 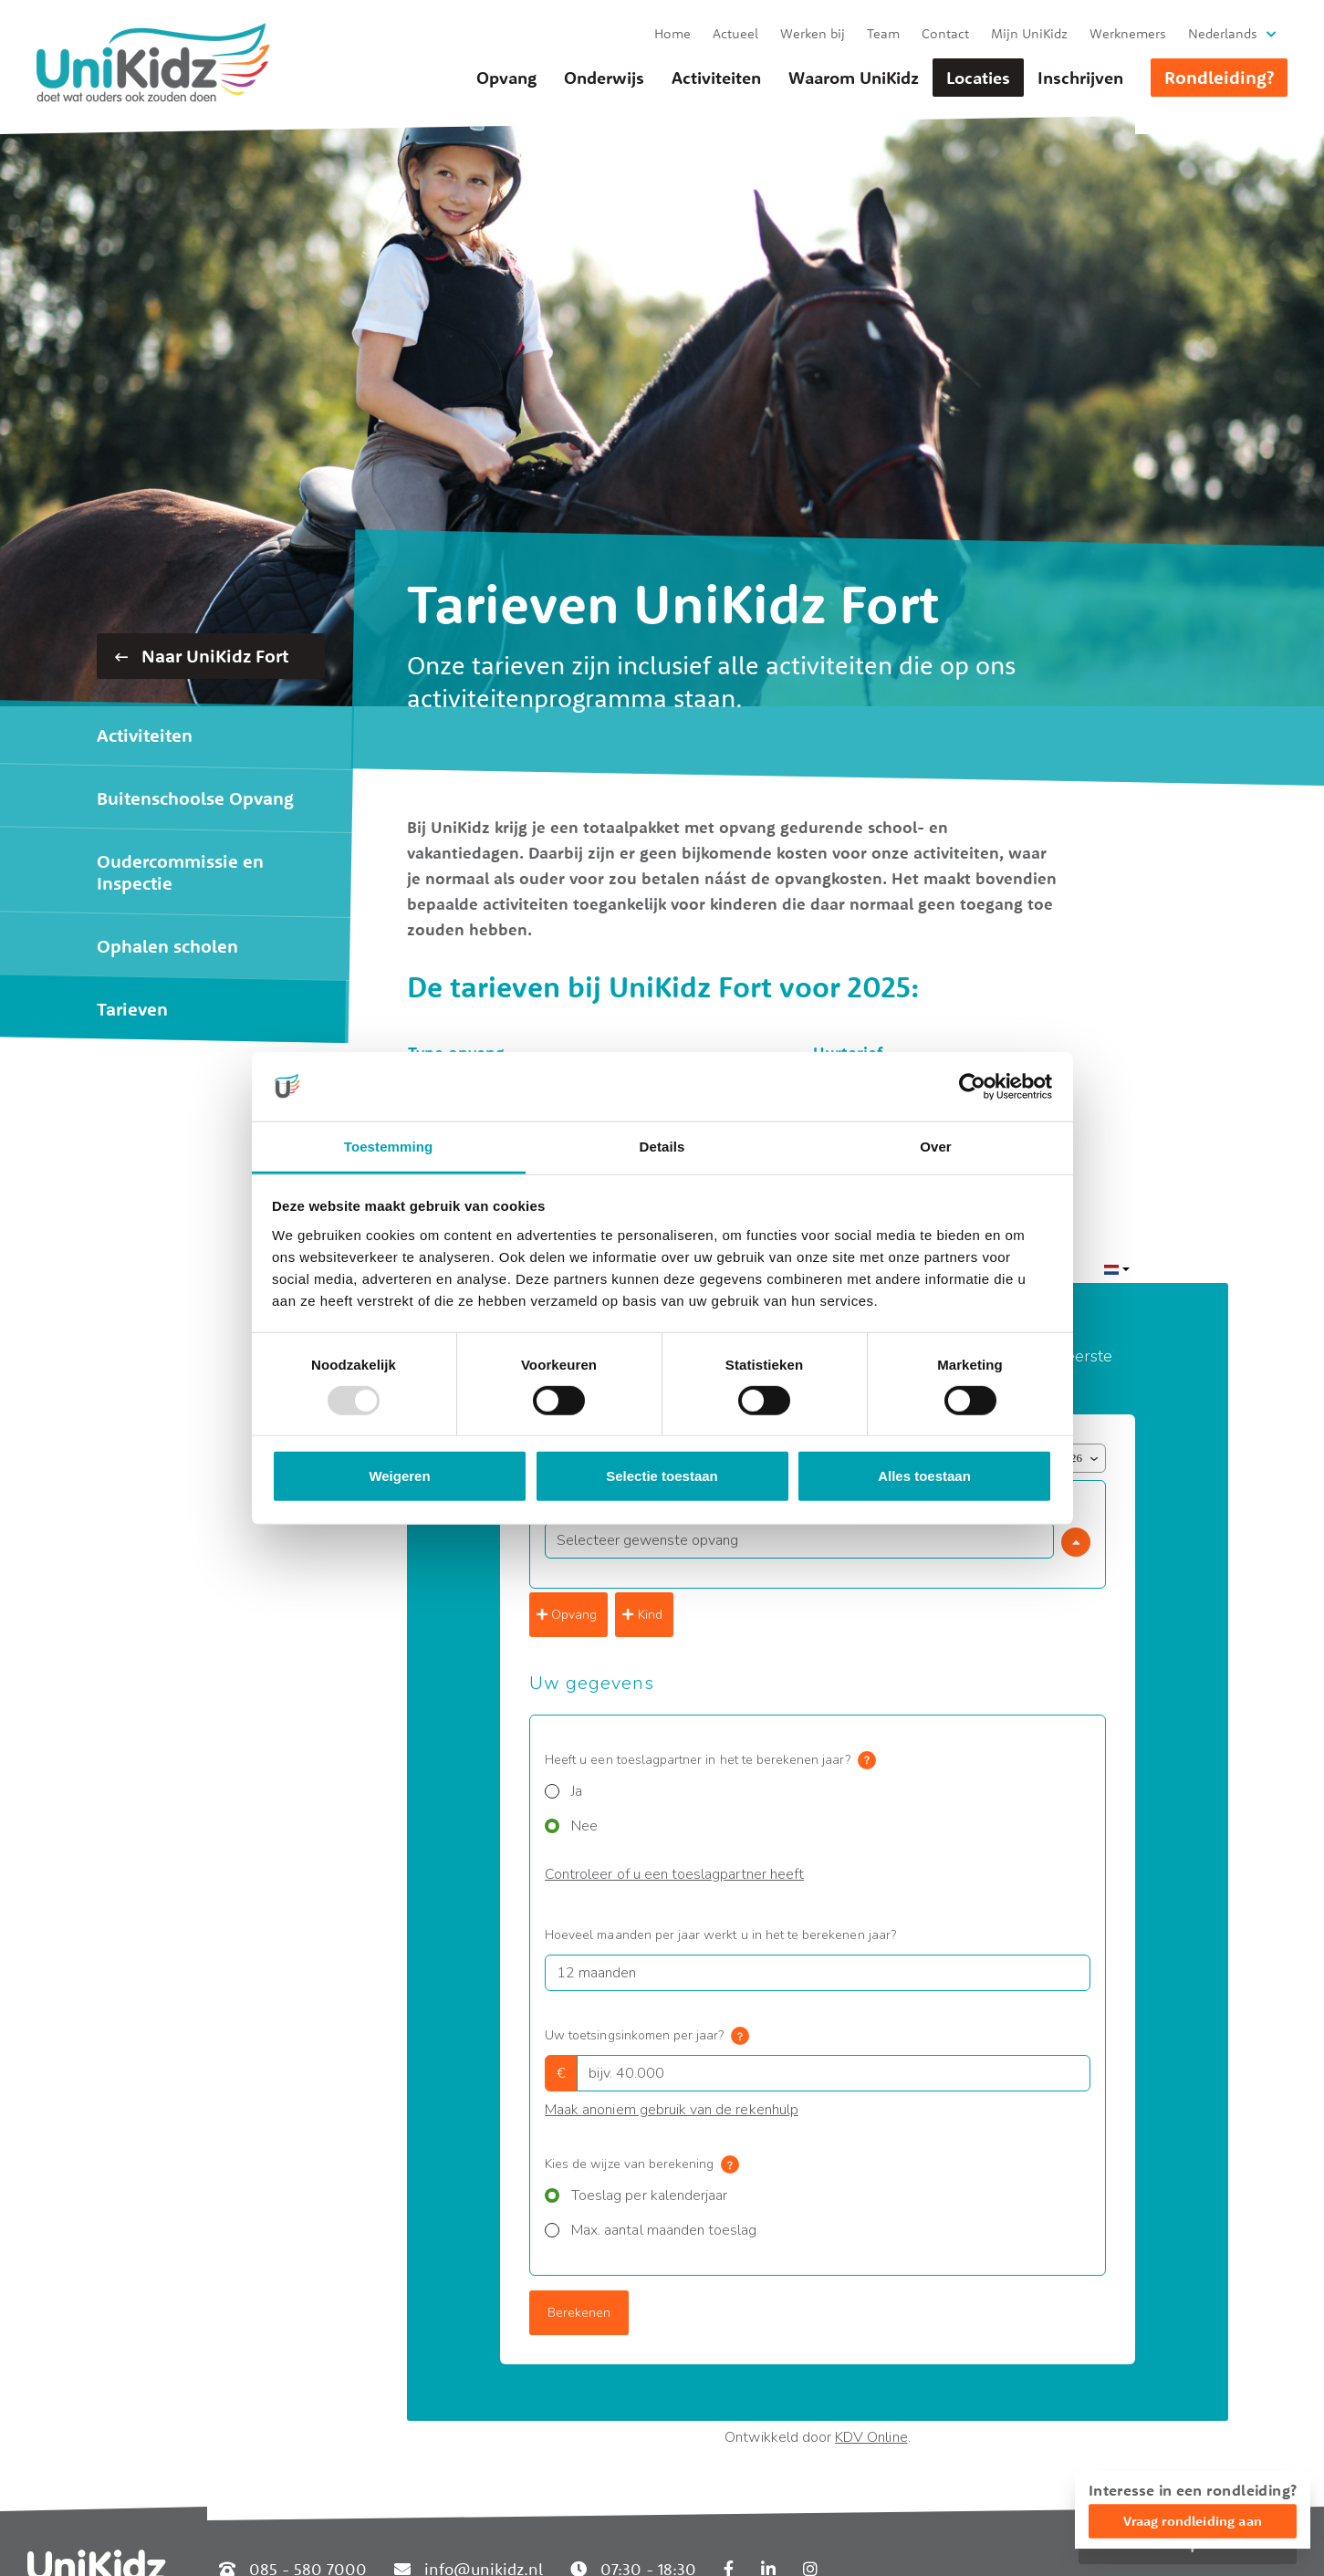 I want to click on Werken bij, so click(x=812, y=33).